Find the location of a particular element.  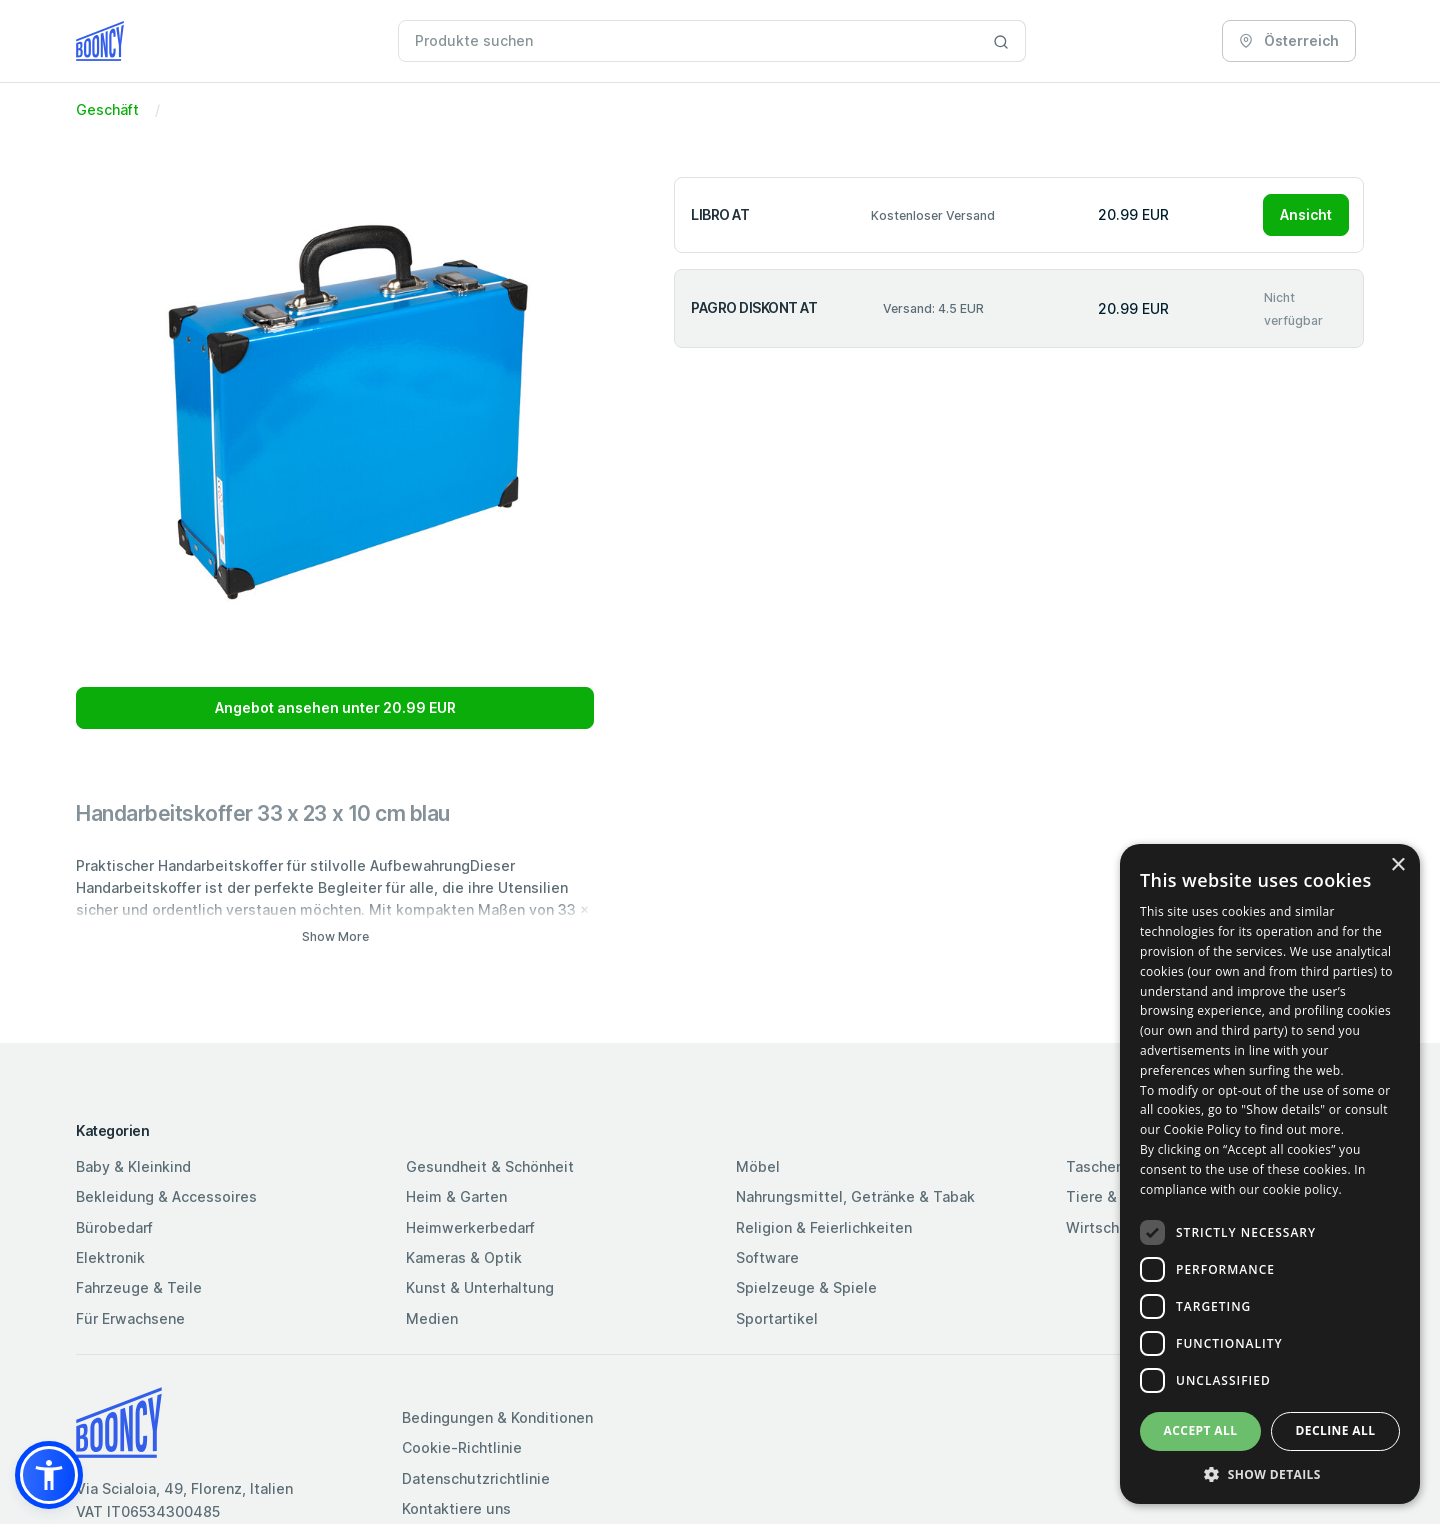

Heimwerkerbedarf is located at coordinates (470, 1227).